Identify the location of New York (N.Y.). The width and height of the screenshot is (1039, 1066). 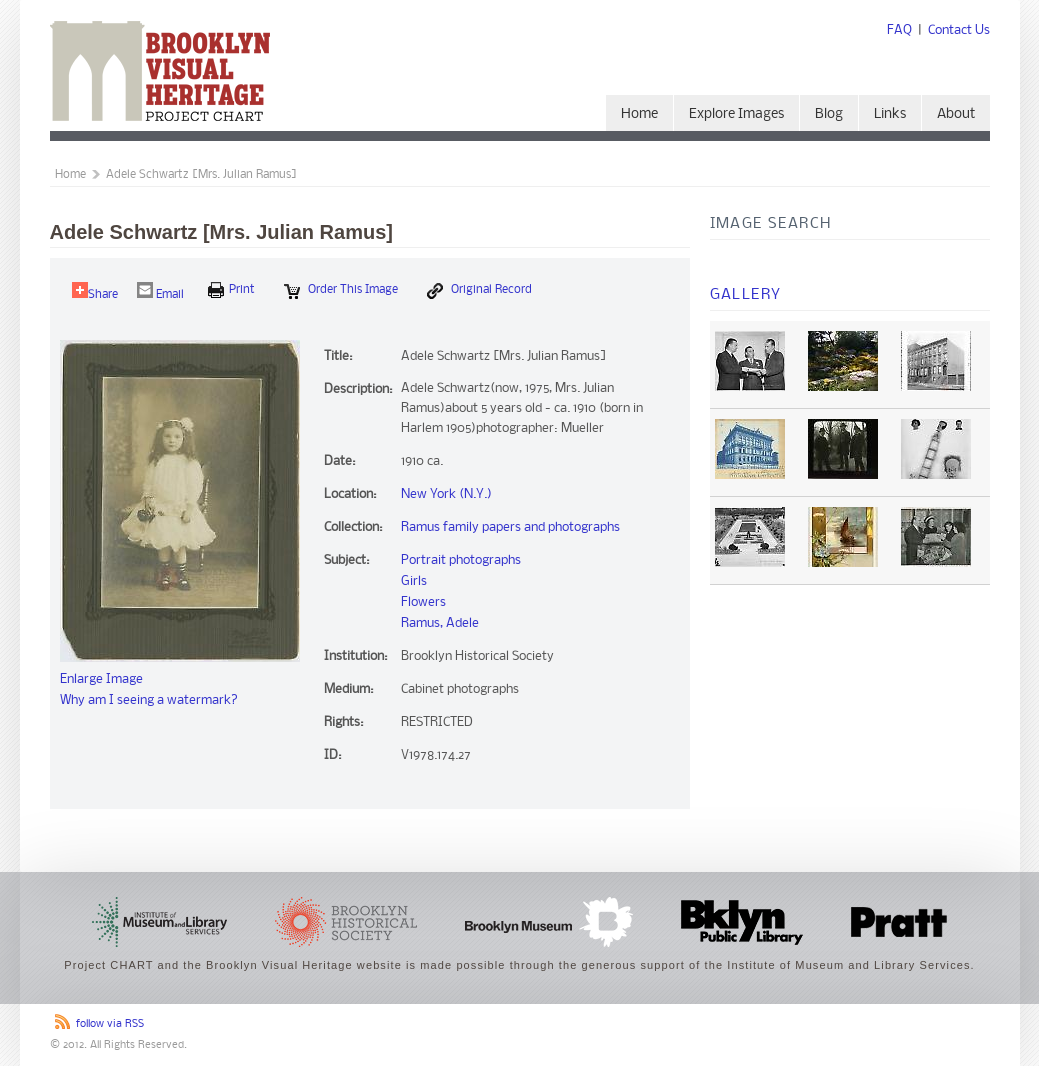
(446, 494).